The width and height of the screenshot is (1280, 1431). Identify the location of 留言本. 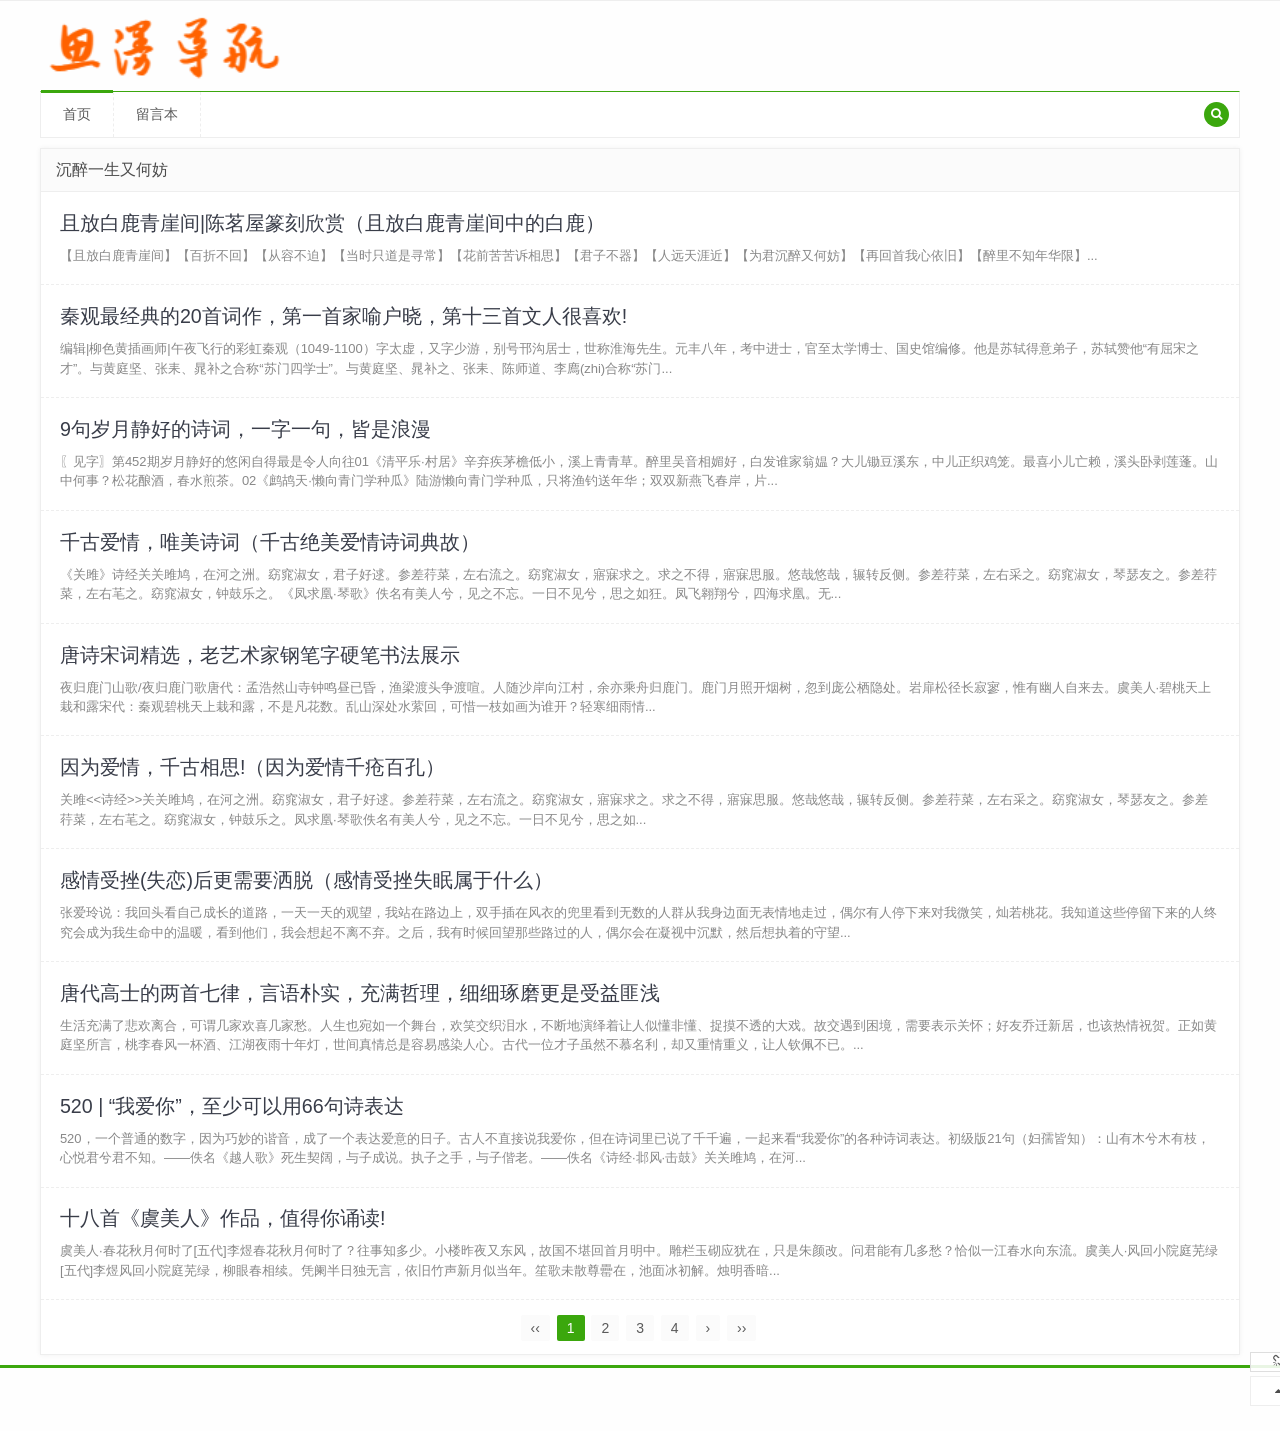
(157, 114).